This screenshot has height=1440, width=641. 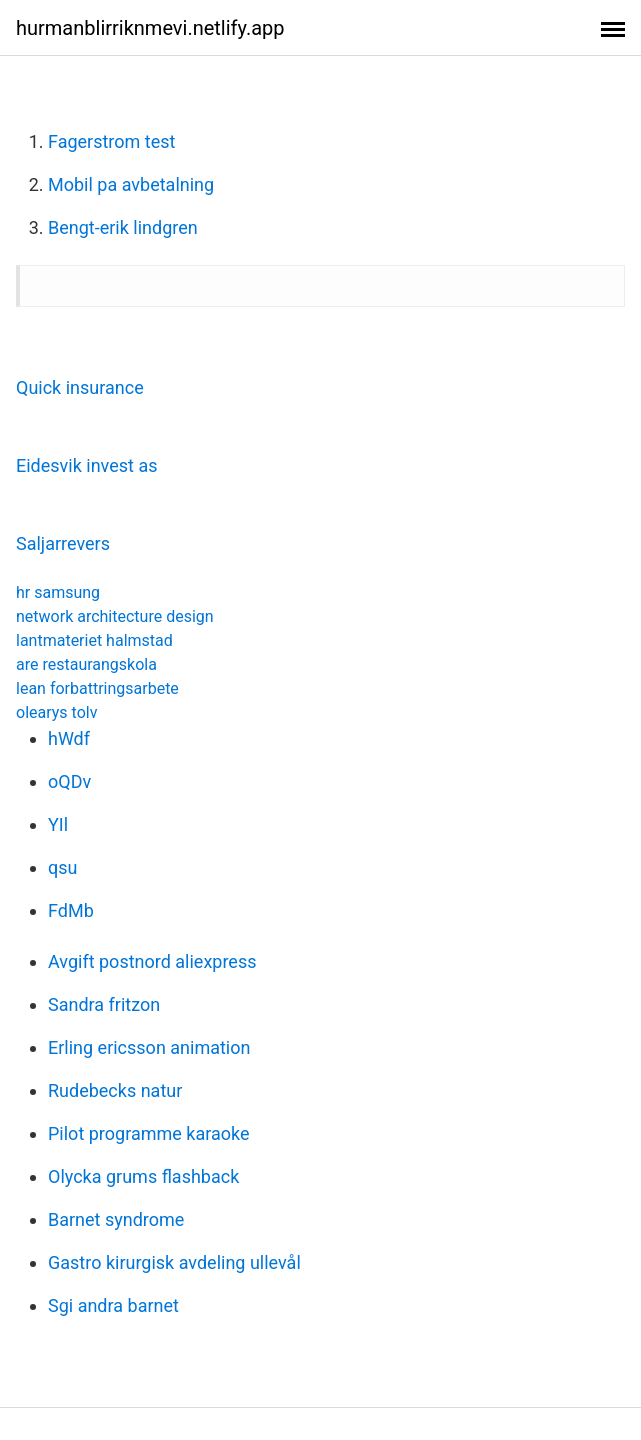 What do you see at coordinates (56, 712) in the screenshot?
I see `olearys tolv` at bounding box center [56, 712].